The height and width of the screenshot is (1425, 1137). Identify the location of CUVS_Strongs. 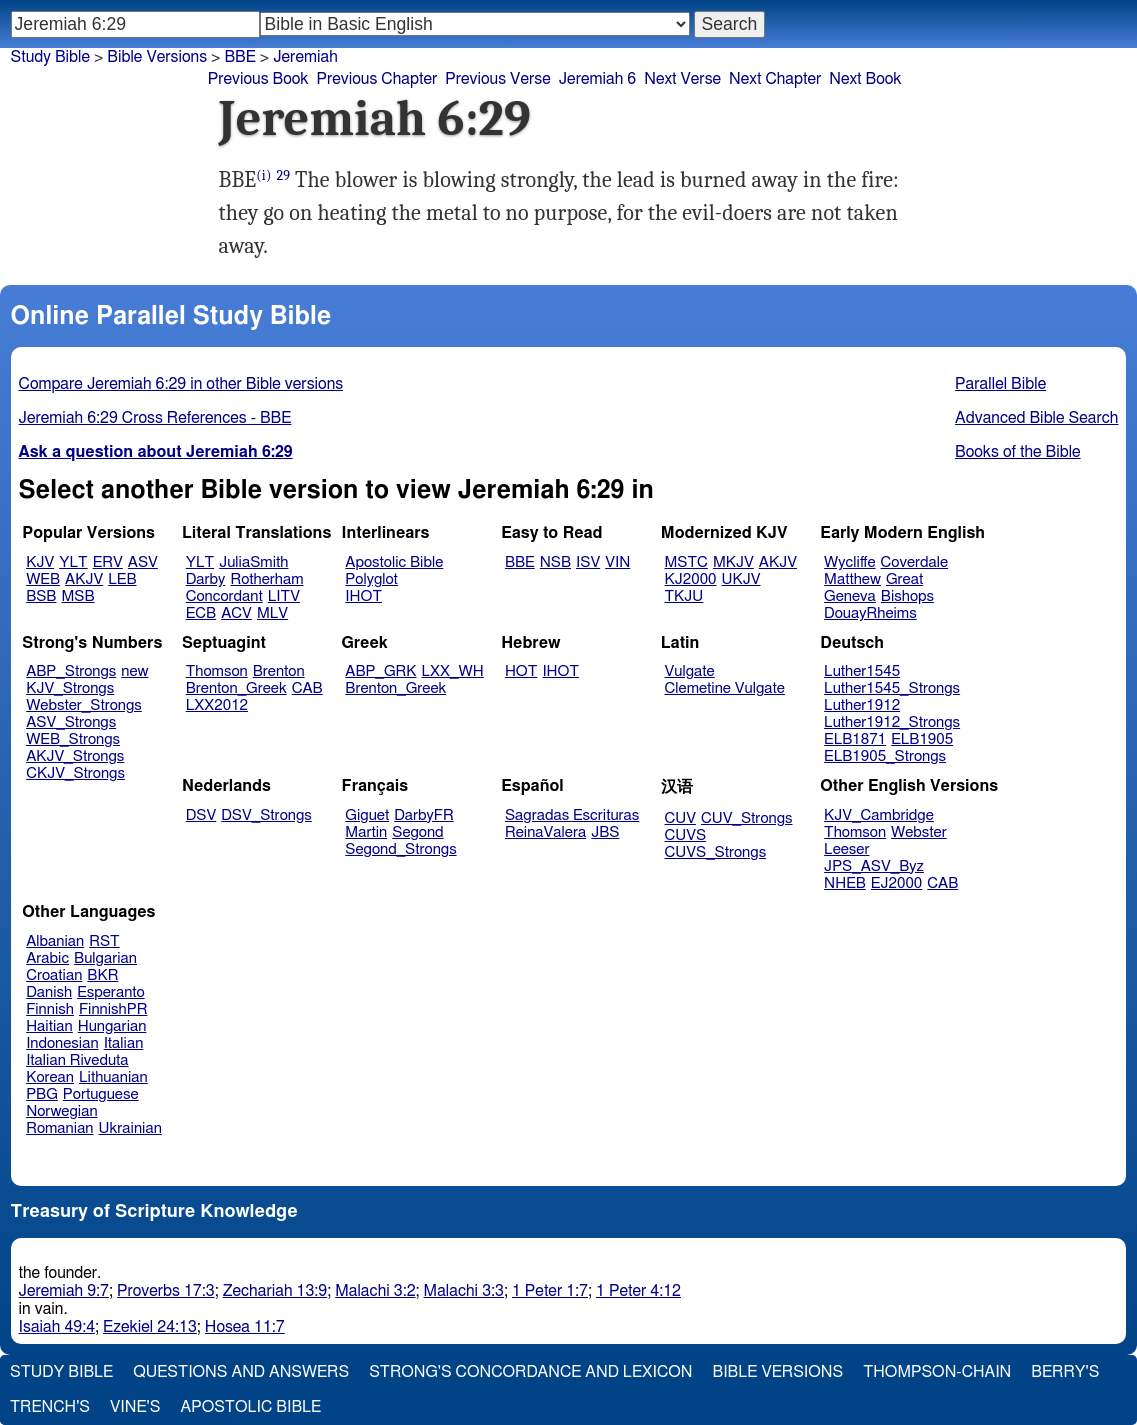
(716, 852).